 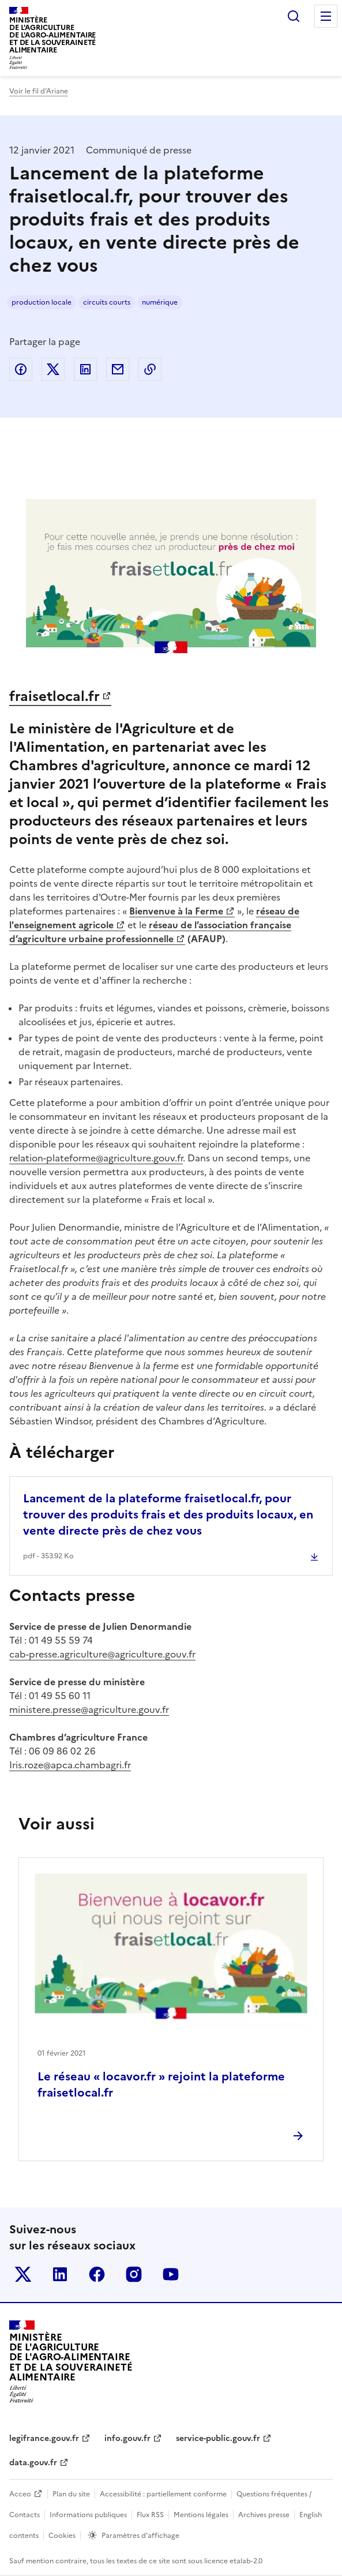 I want to click on circuits courts, so click(x=106, y=302).